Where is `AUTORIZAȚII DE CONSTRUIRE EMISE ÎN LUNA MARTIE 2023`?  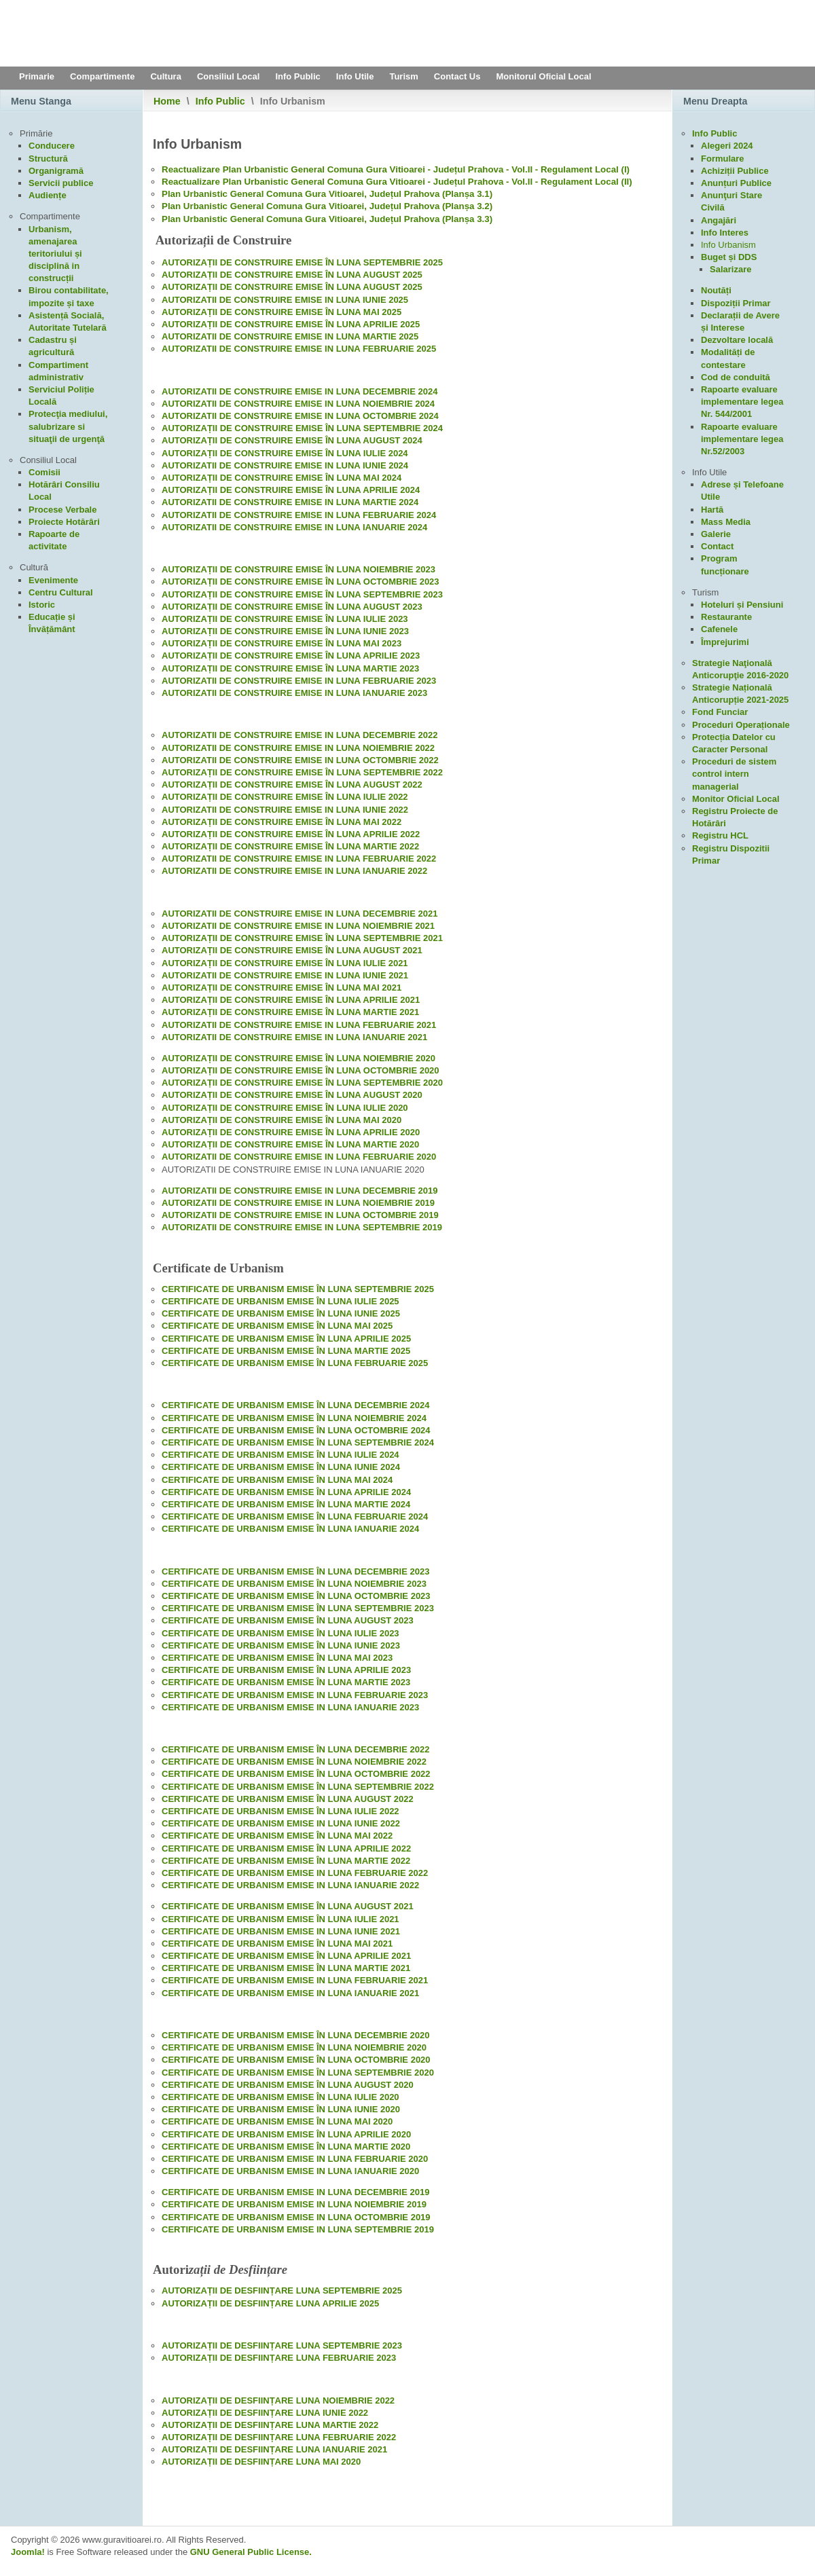
AUTORIZAȚII DE CONSTRUIRE EMISE ÎN LUNA MARTIE 2023 is located at coordinates (290, 668).